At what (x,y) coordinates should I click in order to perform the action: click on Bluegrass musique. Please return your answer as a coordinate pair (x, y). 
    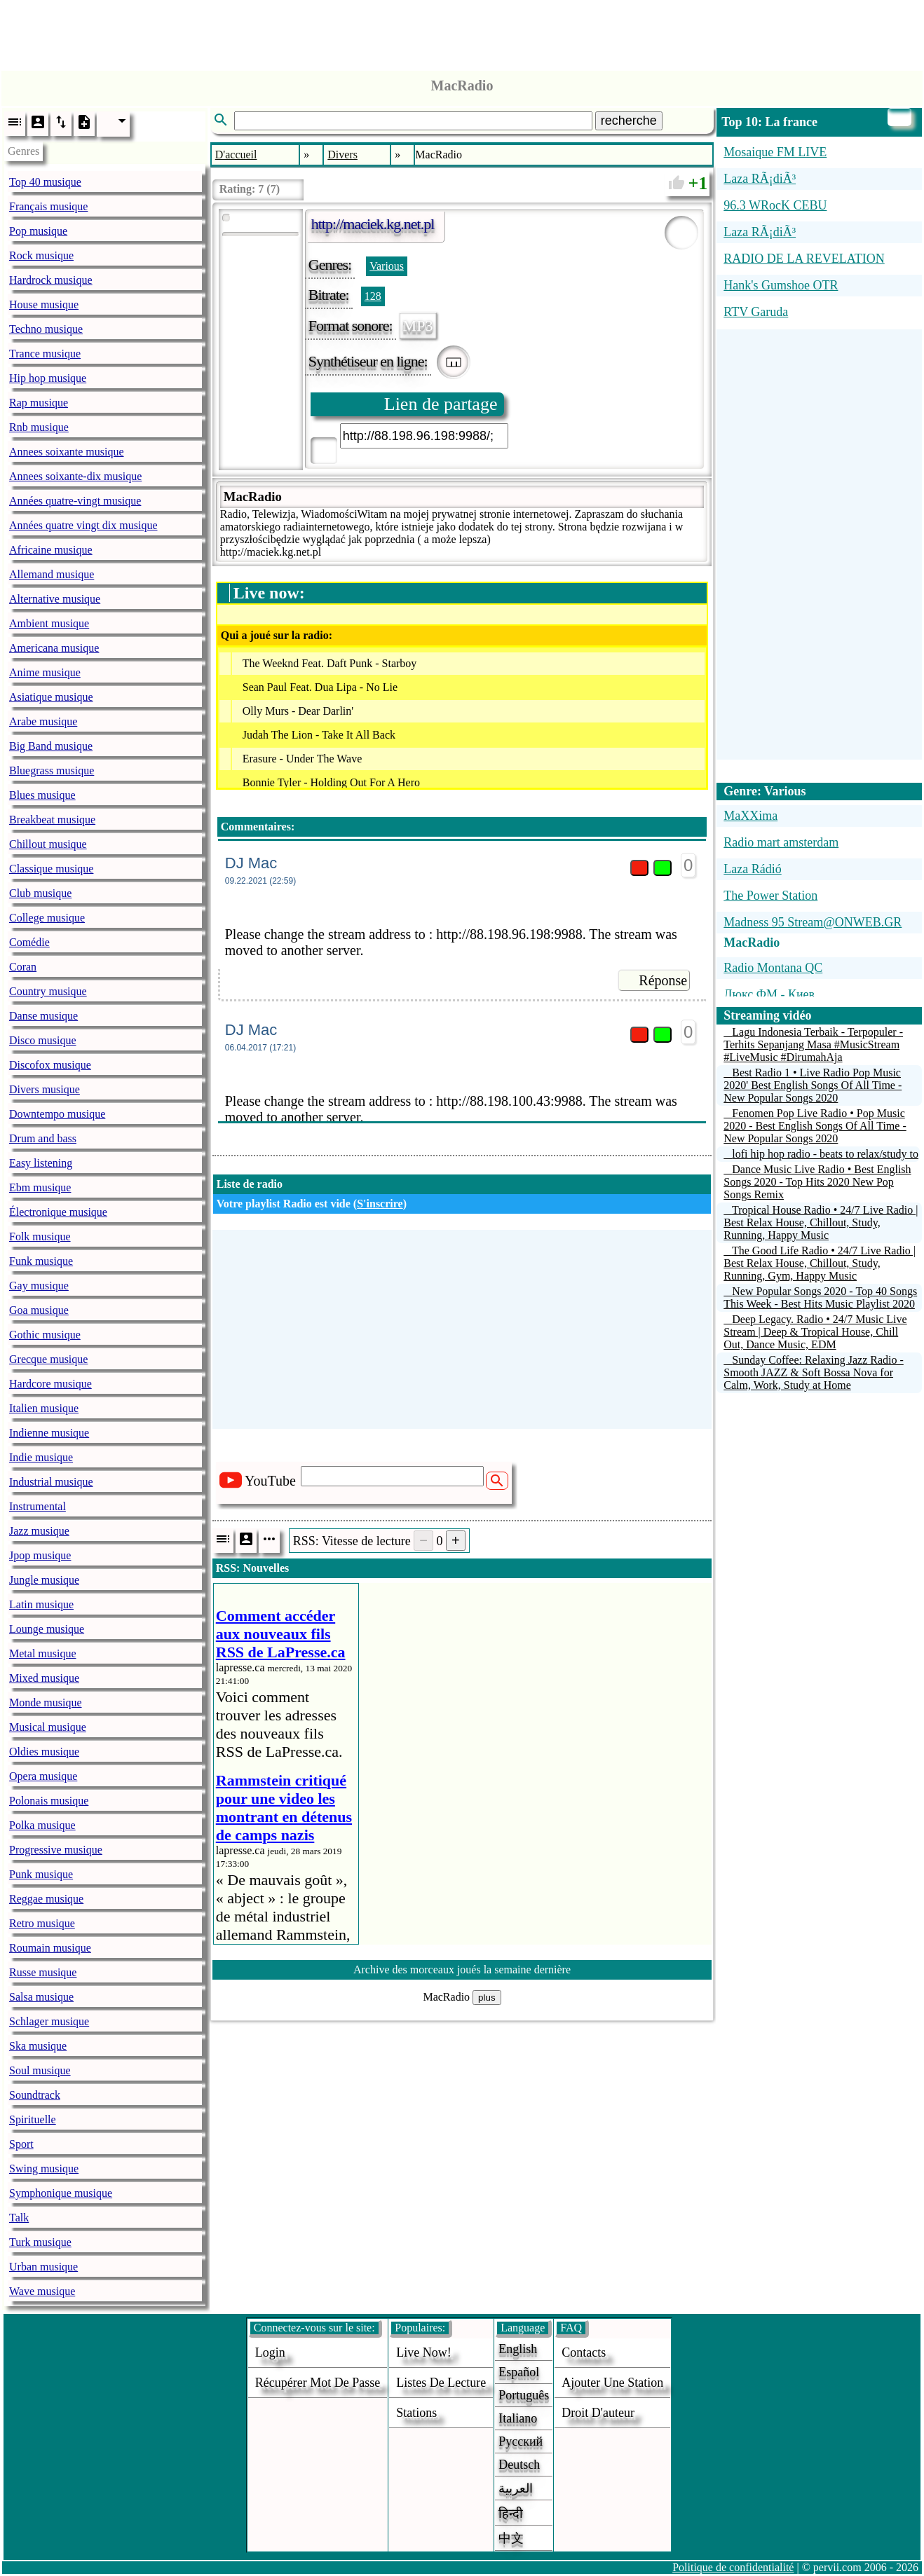
    Looking at the image, I should click on (51, 770).